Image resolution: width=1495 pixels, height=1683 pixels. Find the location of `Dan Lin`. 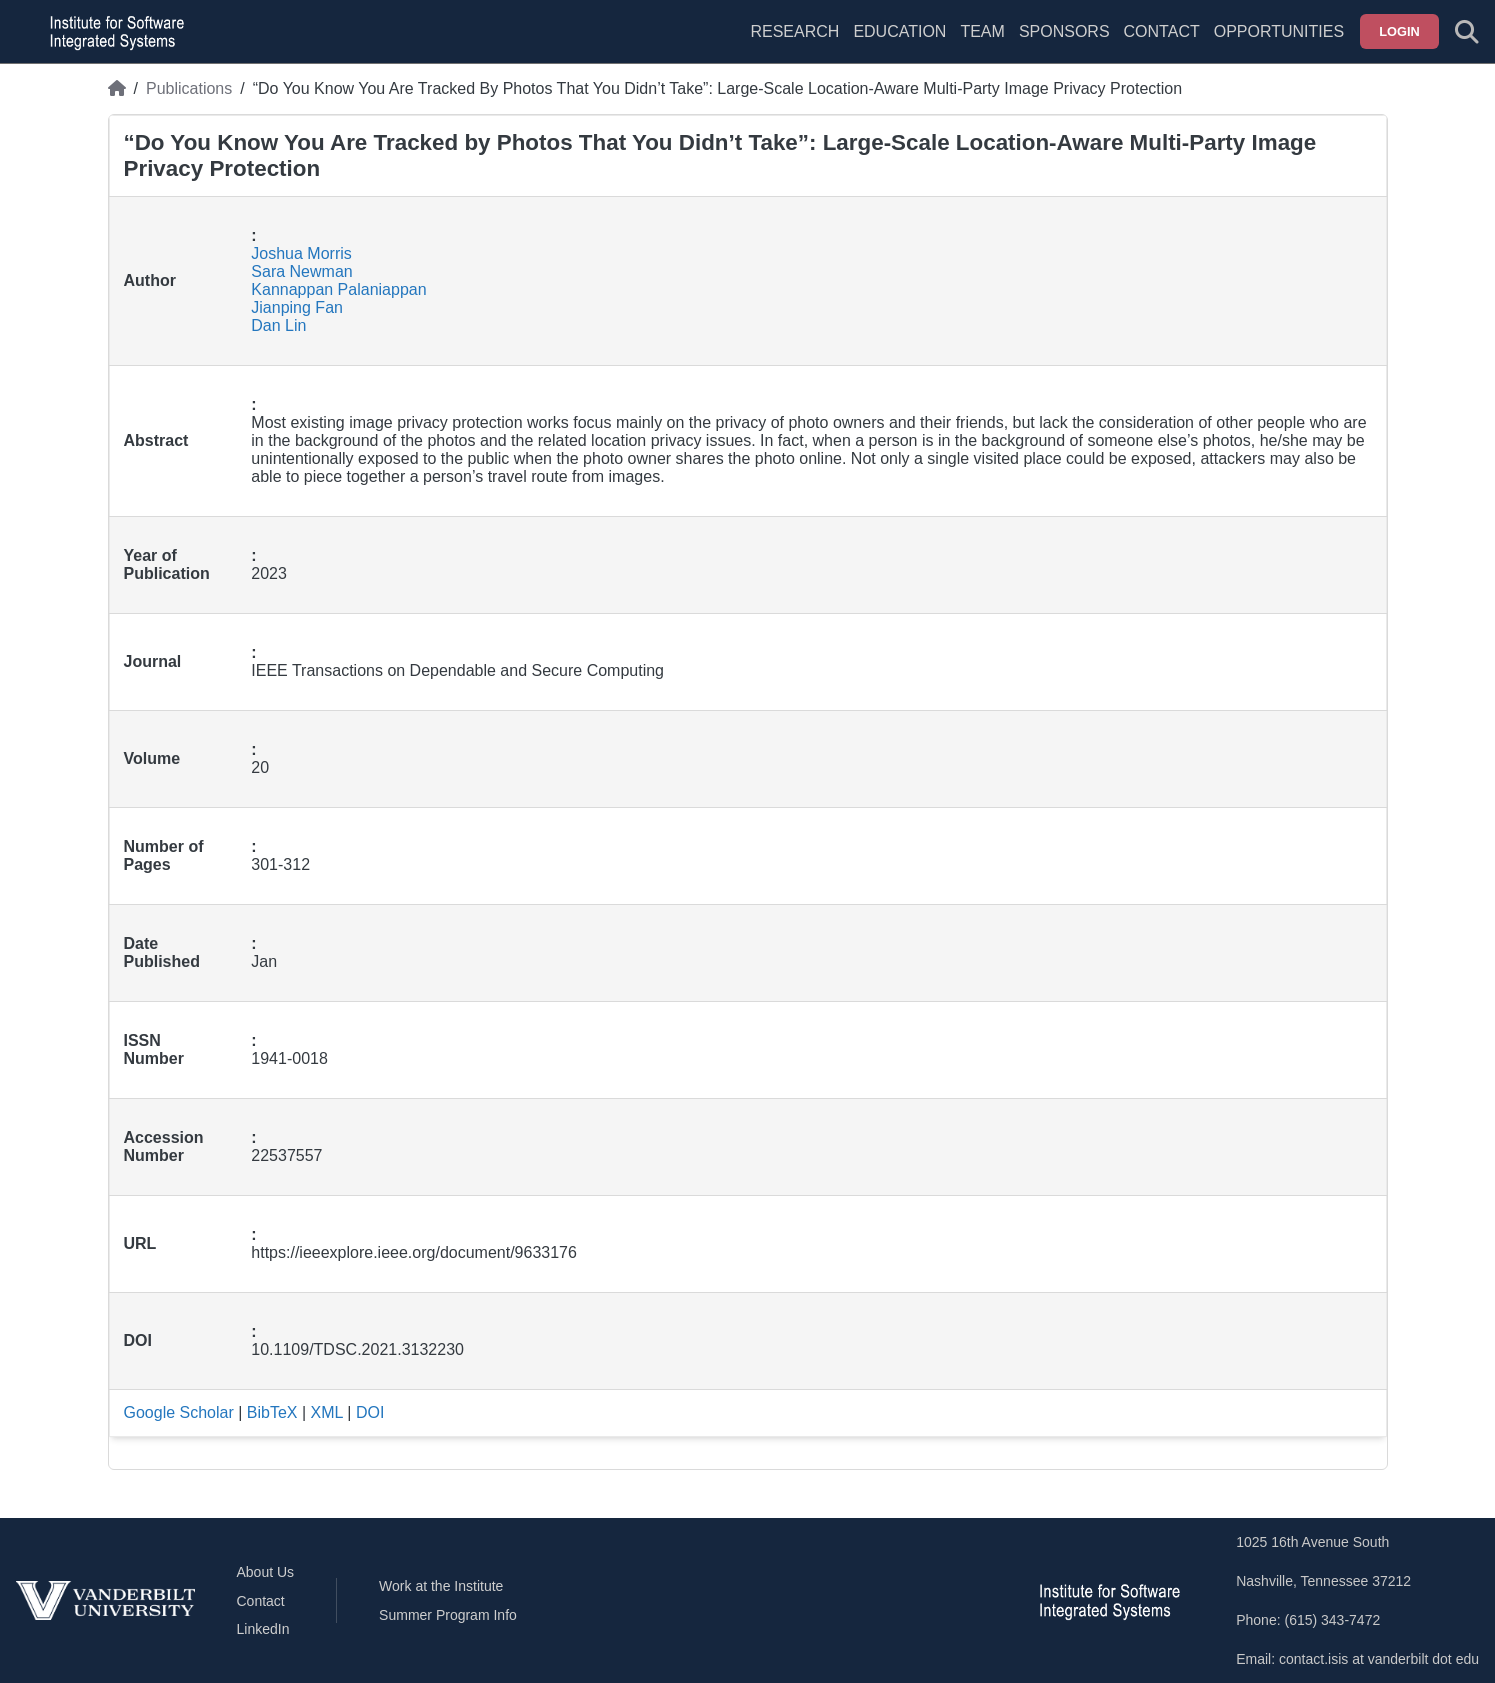

Dan Lin is located at coordinates (278, 325).